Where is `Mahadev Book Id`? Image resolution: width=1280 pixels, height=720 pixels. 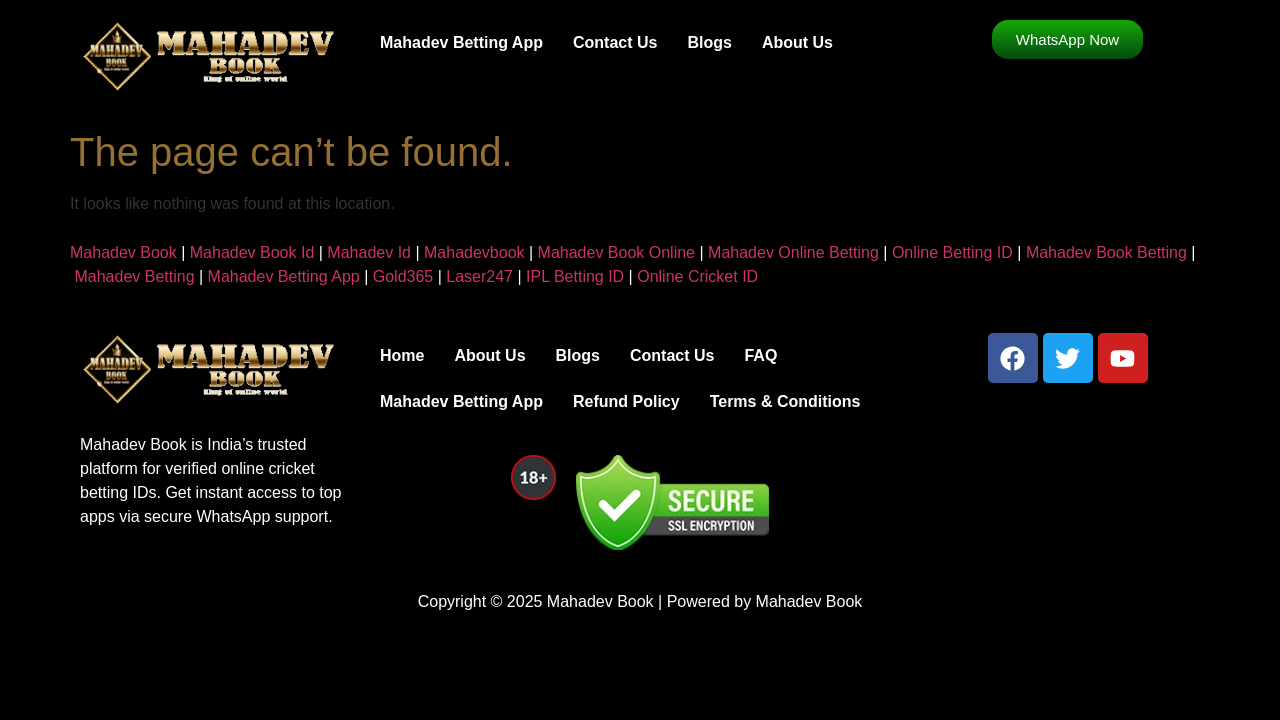 Mahadev Book Id is located at coordinates (252, 252).